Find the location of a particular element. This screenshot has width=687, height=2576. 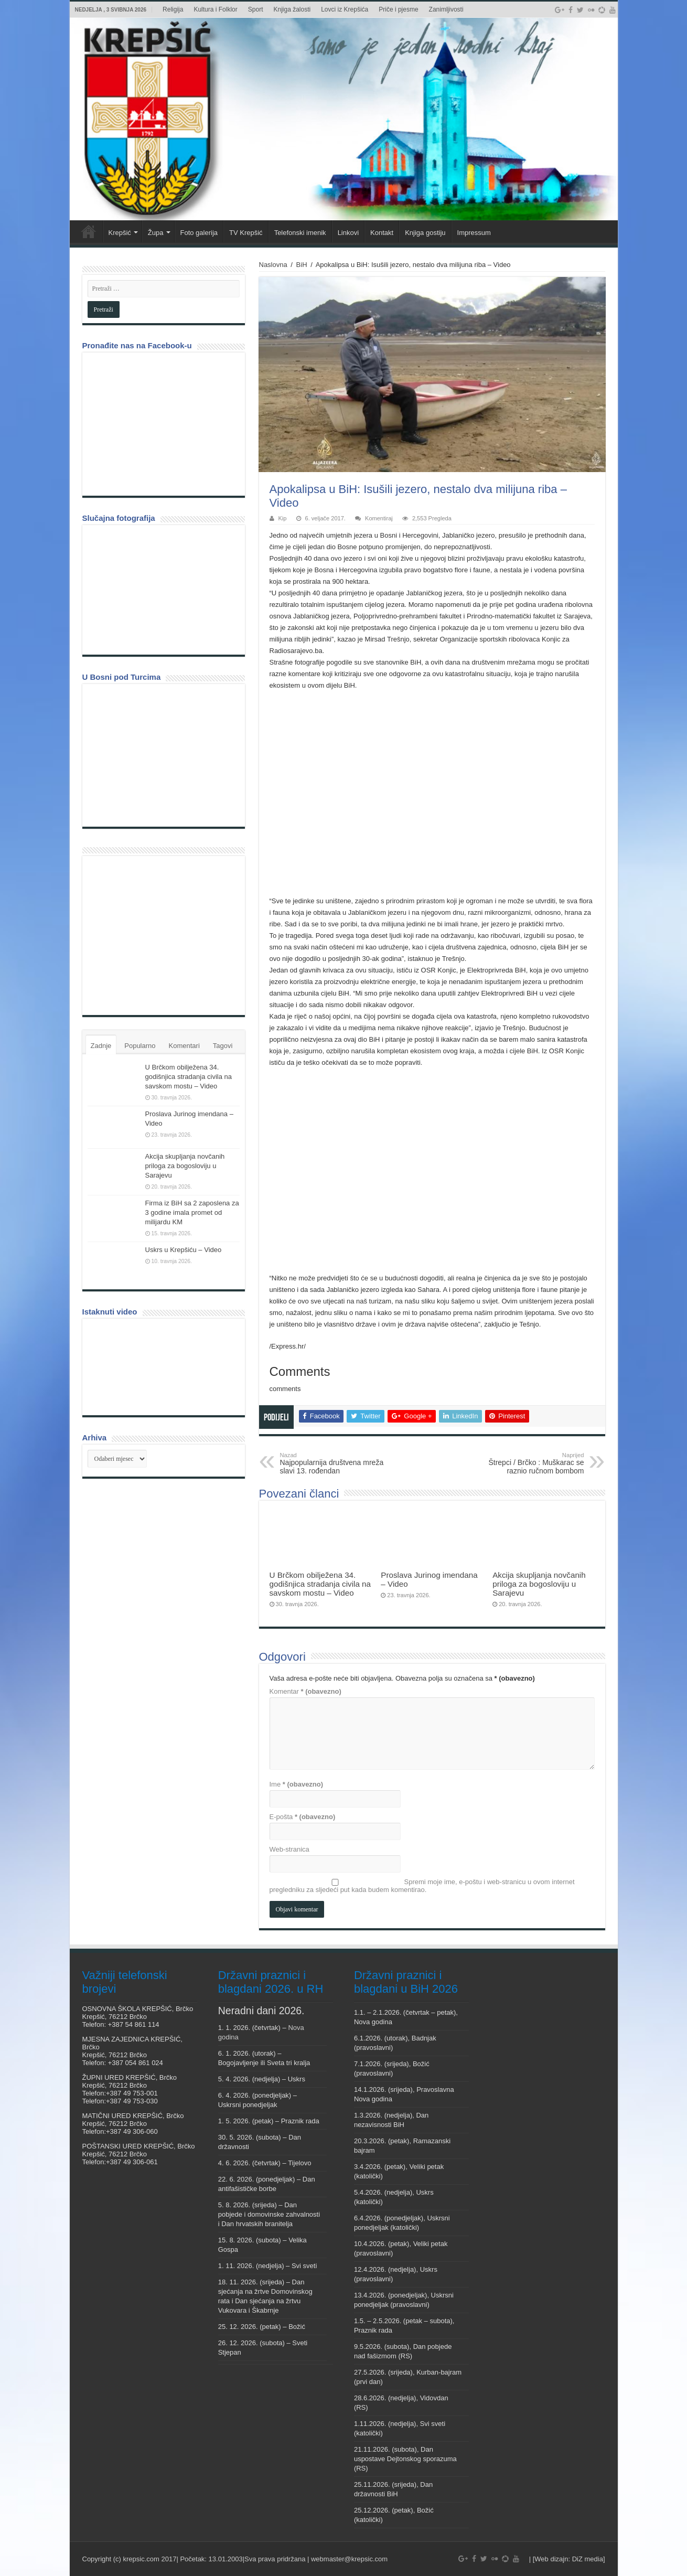

Kip is located at coordinates (282, 518).